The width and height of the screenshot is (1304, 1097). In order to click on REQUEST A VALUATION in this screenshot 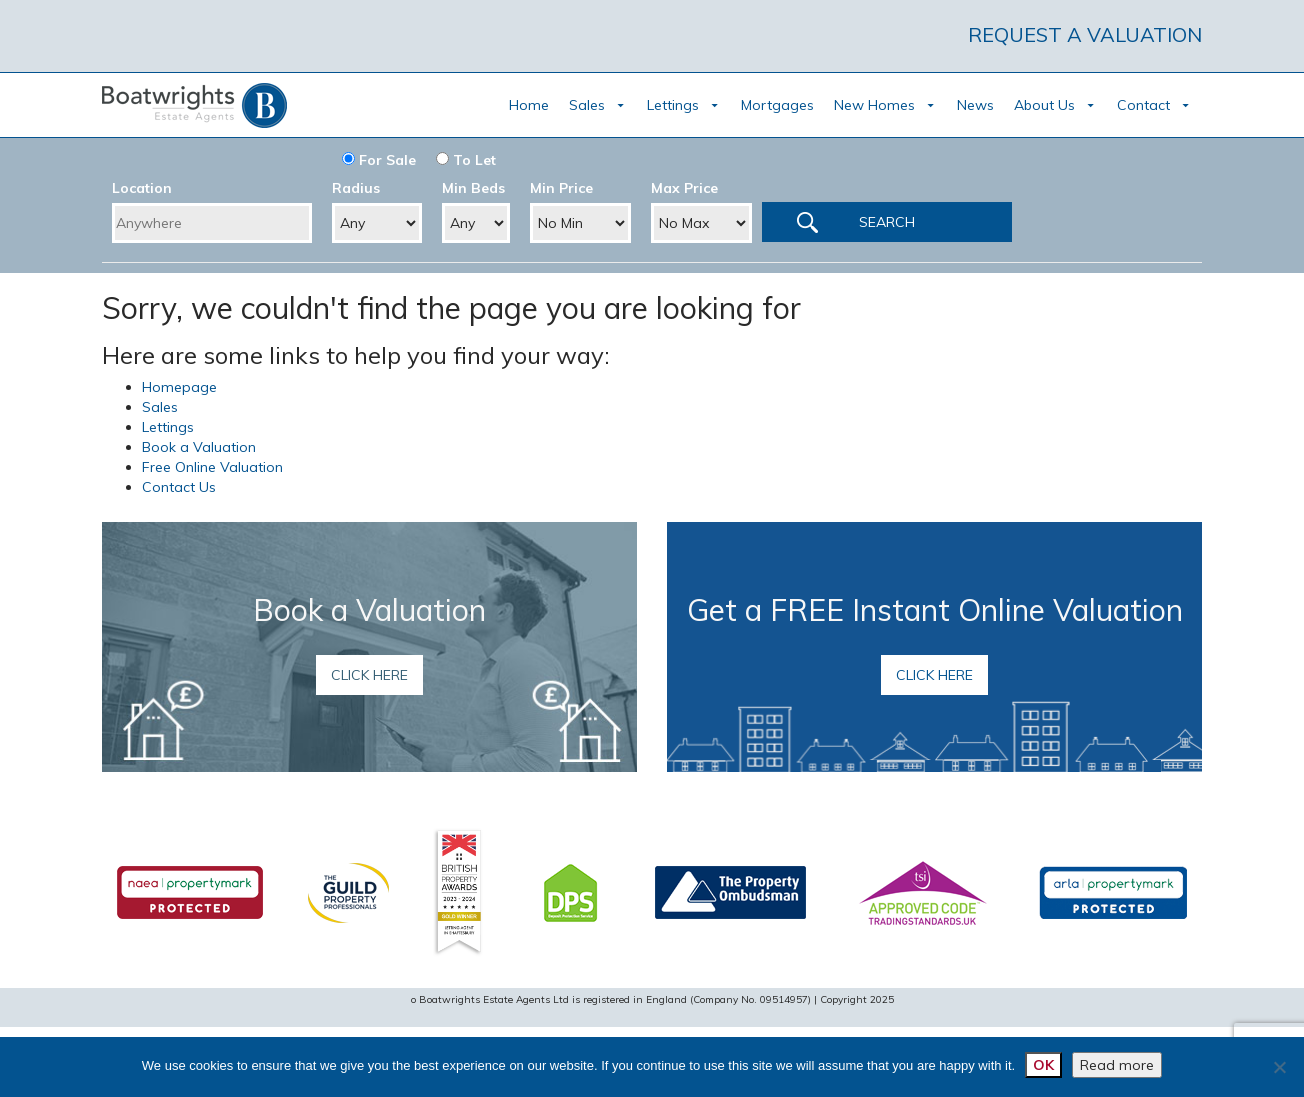, I will do `click(1085, 34)`.